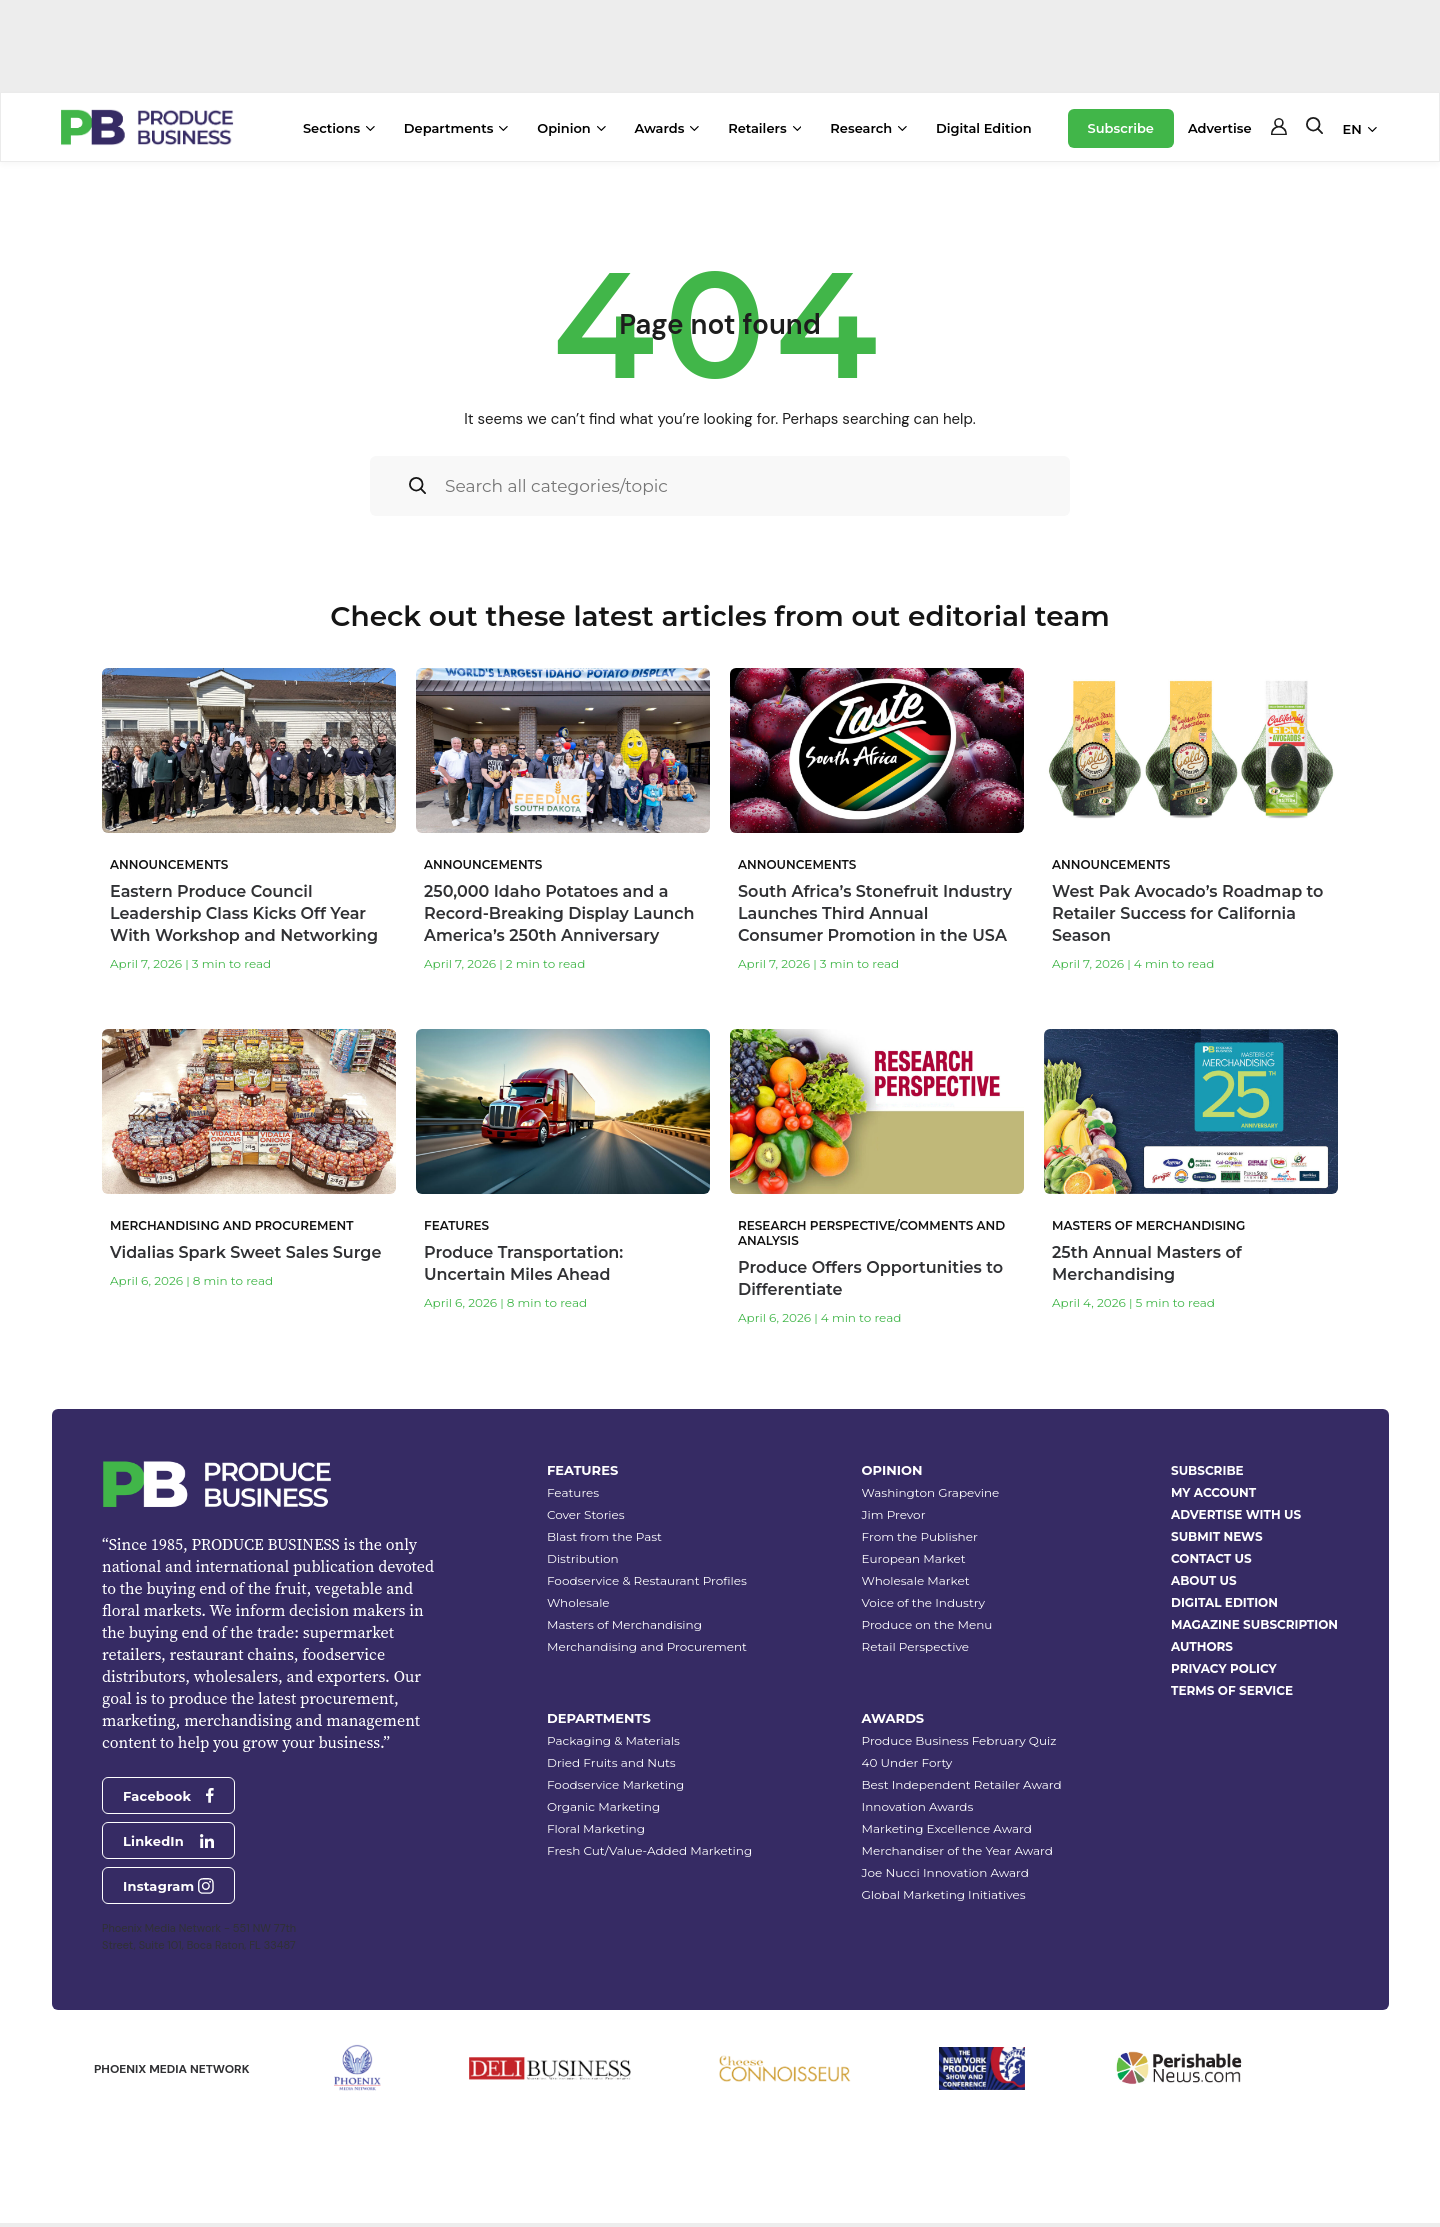 This screenshot has width=1440, height=2227. What do you see at coordinates (920, 1537) in the screenshot?
I see `From the Publisher` at bounding box center [920, 1537].